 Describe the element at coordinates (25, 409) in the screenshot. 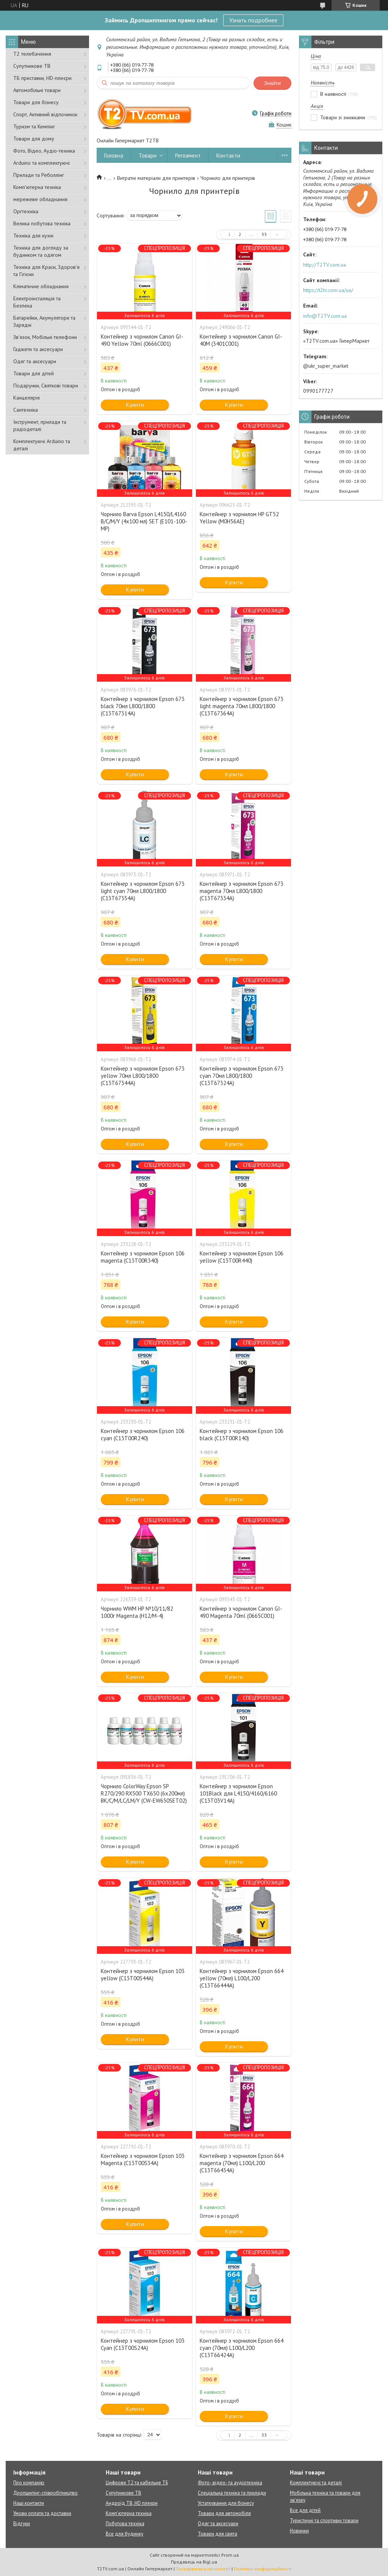

I see `Сантехніка` at that location.